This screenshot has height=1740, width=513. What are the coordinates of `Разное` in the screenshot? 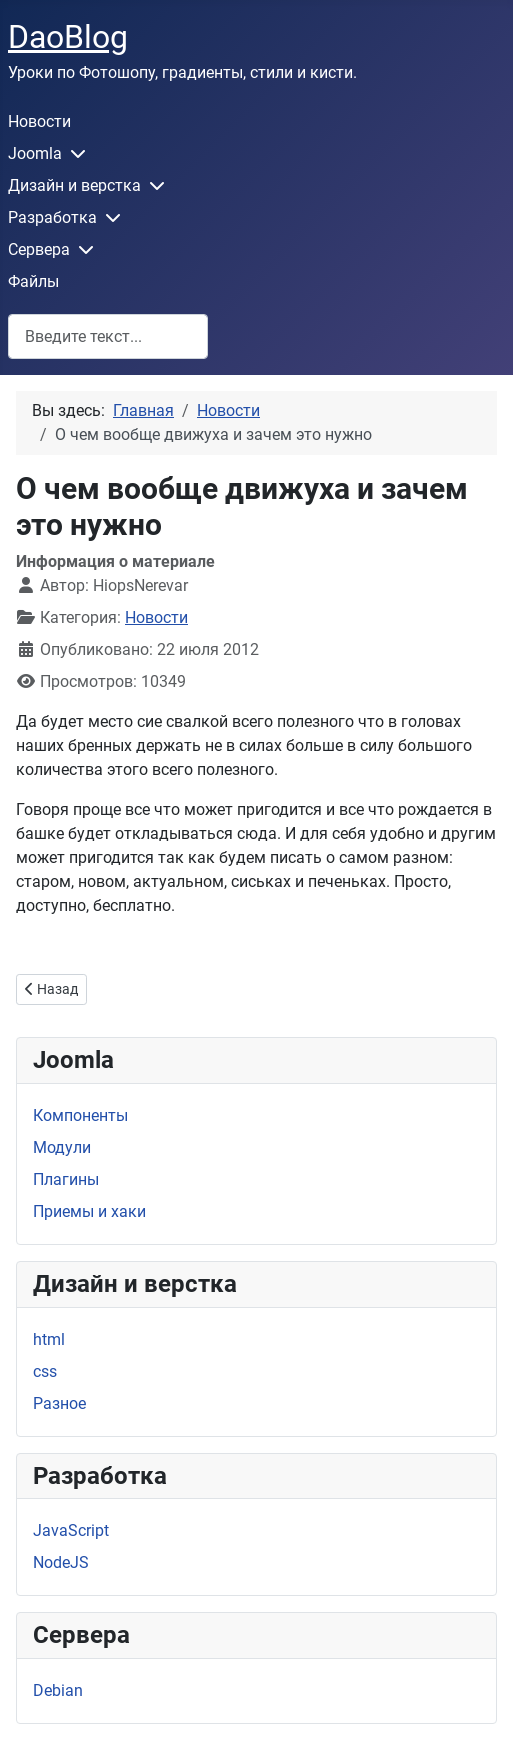 It's located at (59, 1403).